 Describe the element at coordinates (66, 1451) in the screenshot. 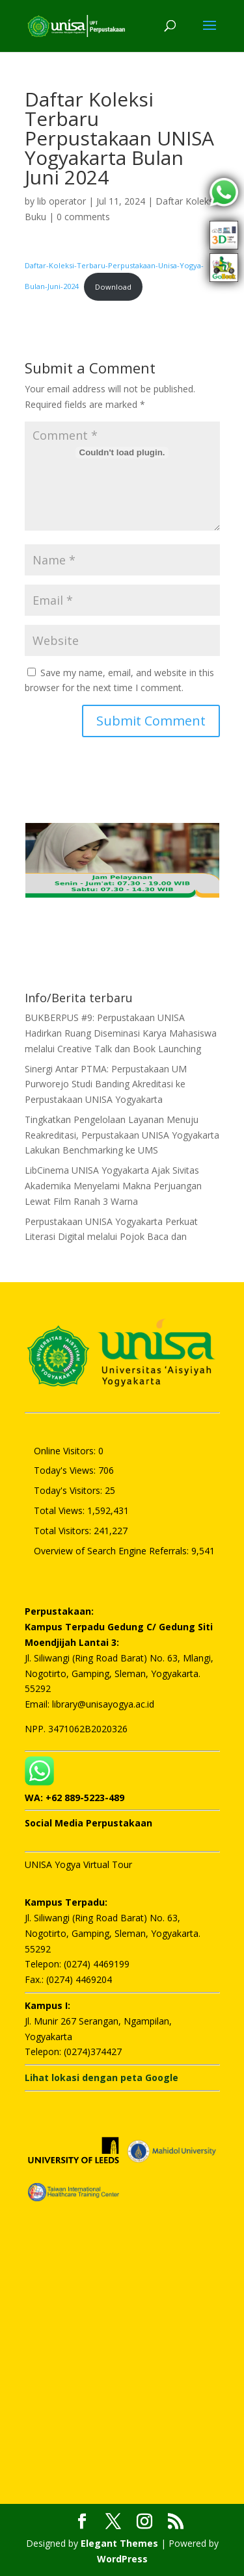

I see `Online Visitors:` at that location.